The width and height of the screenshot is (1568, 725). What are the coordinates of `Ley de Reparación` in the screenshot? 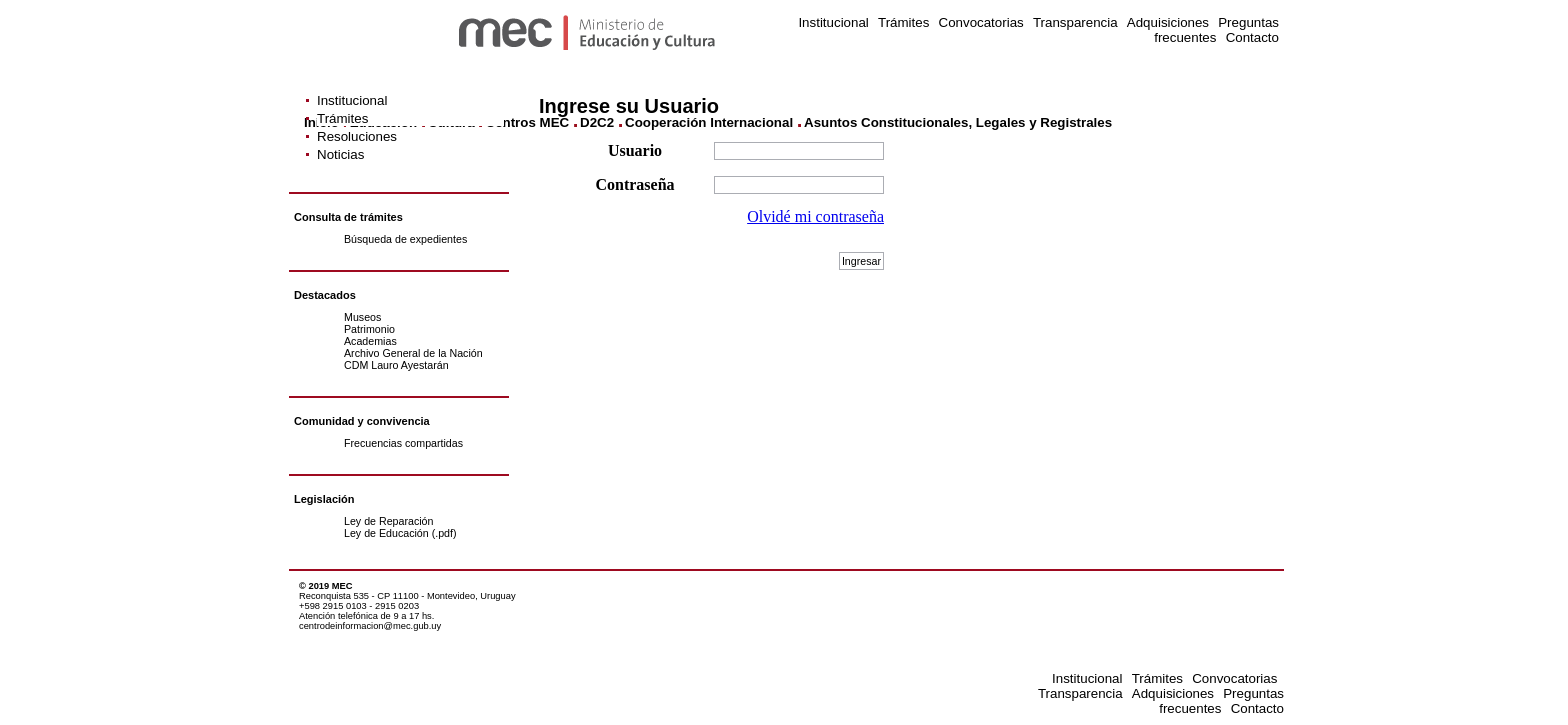 It's located at (388, 521).